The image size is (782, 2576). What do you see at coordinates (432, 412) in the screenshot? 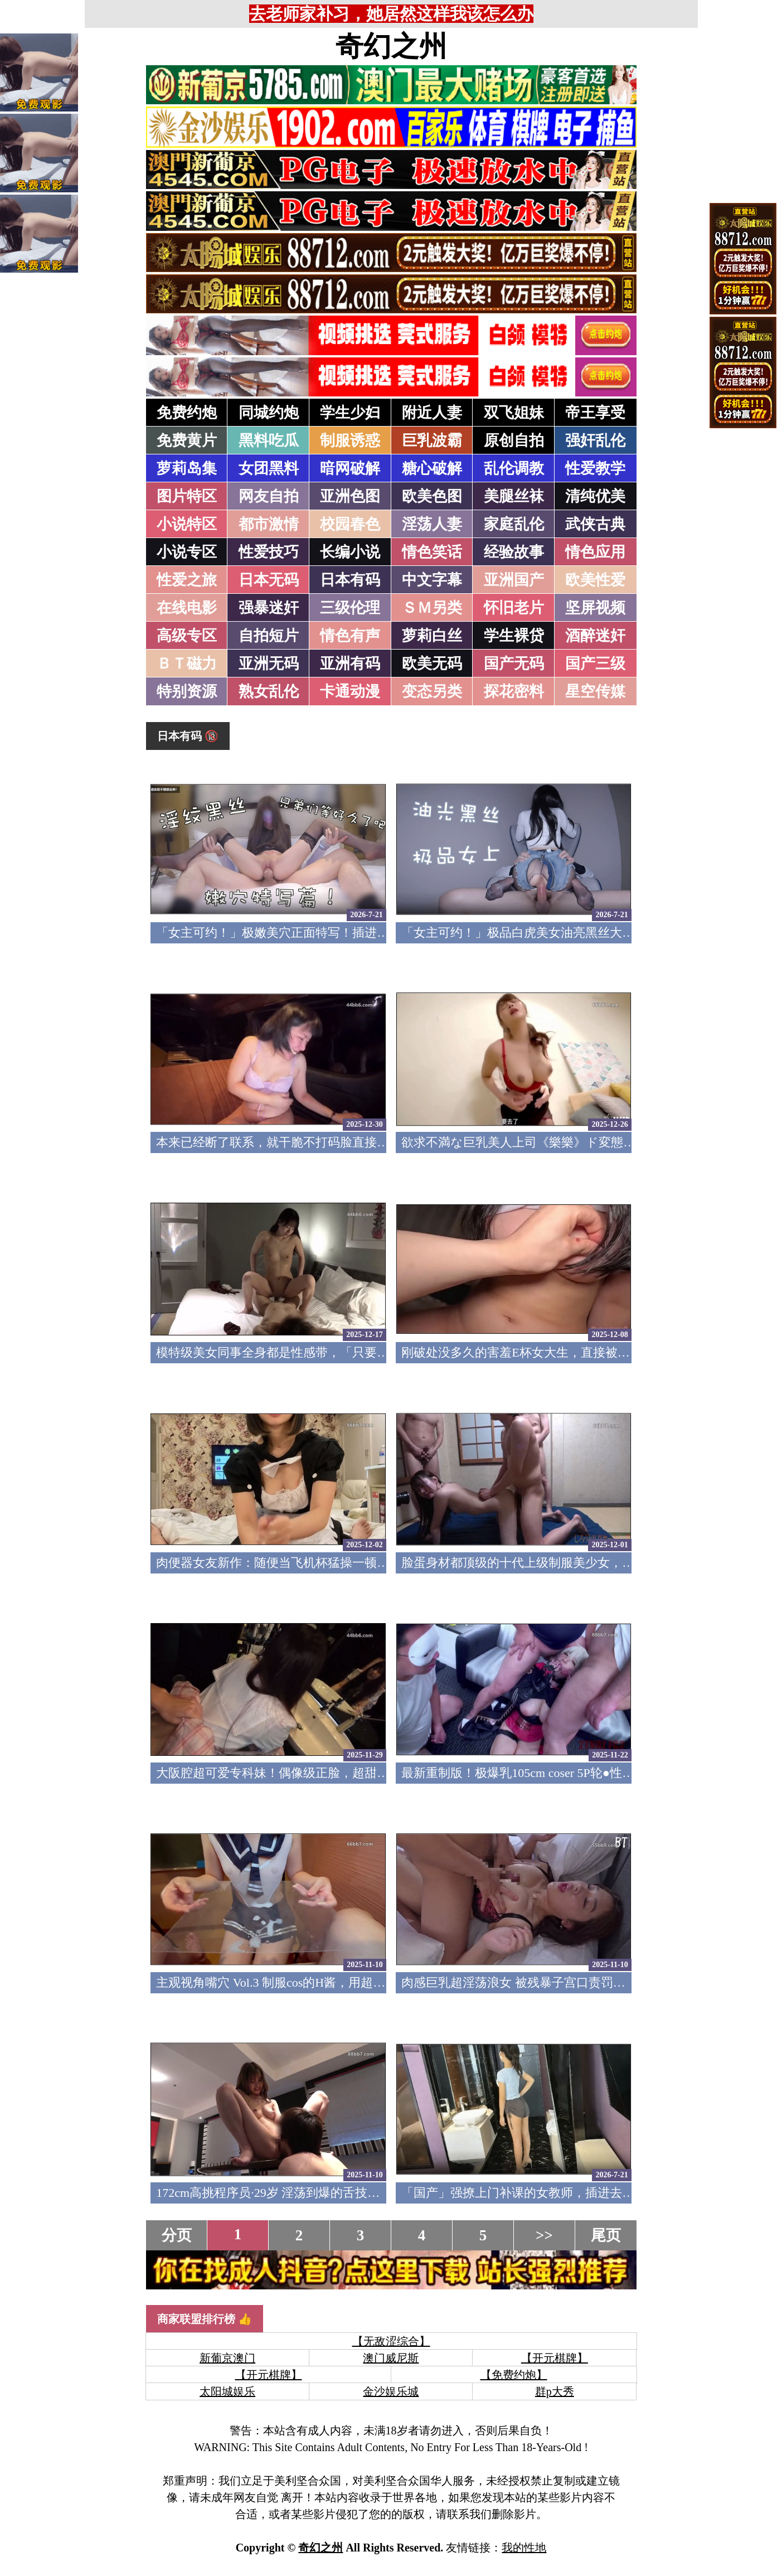
I see `附近人妻` at bounding box center [432, 412].